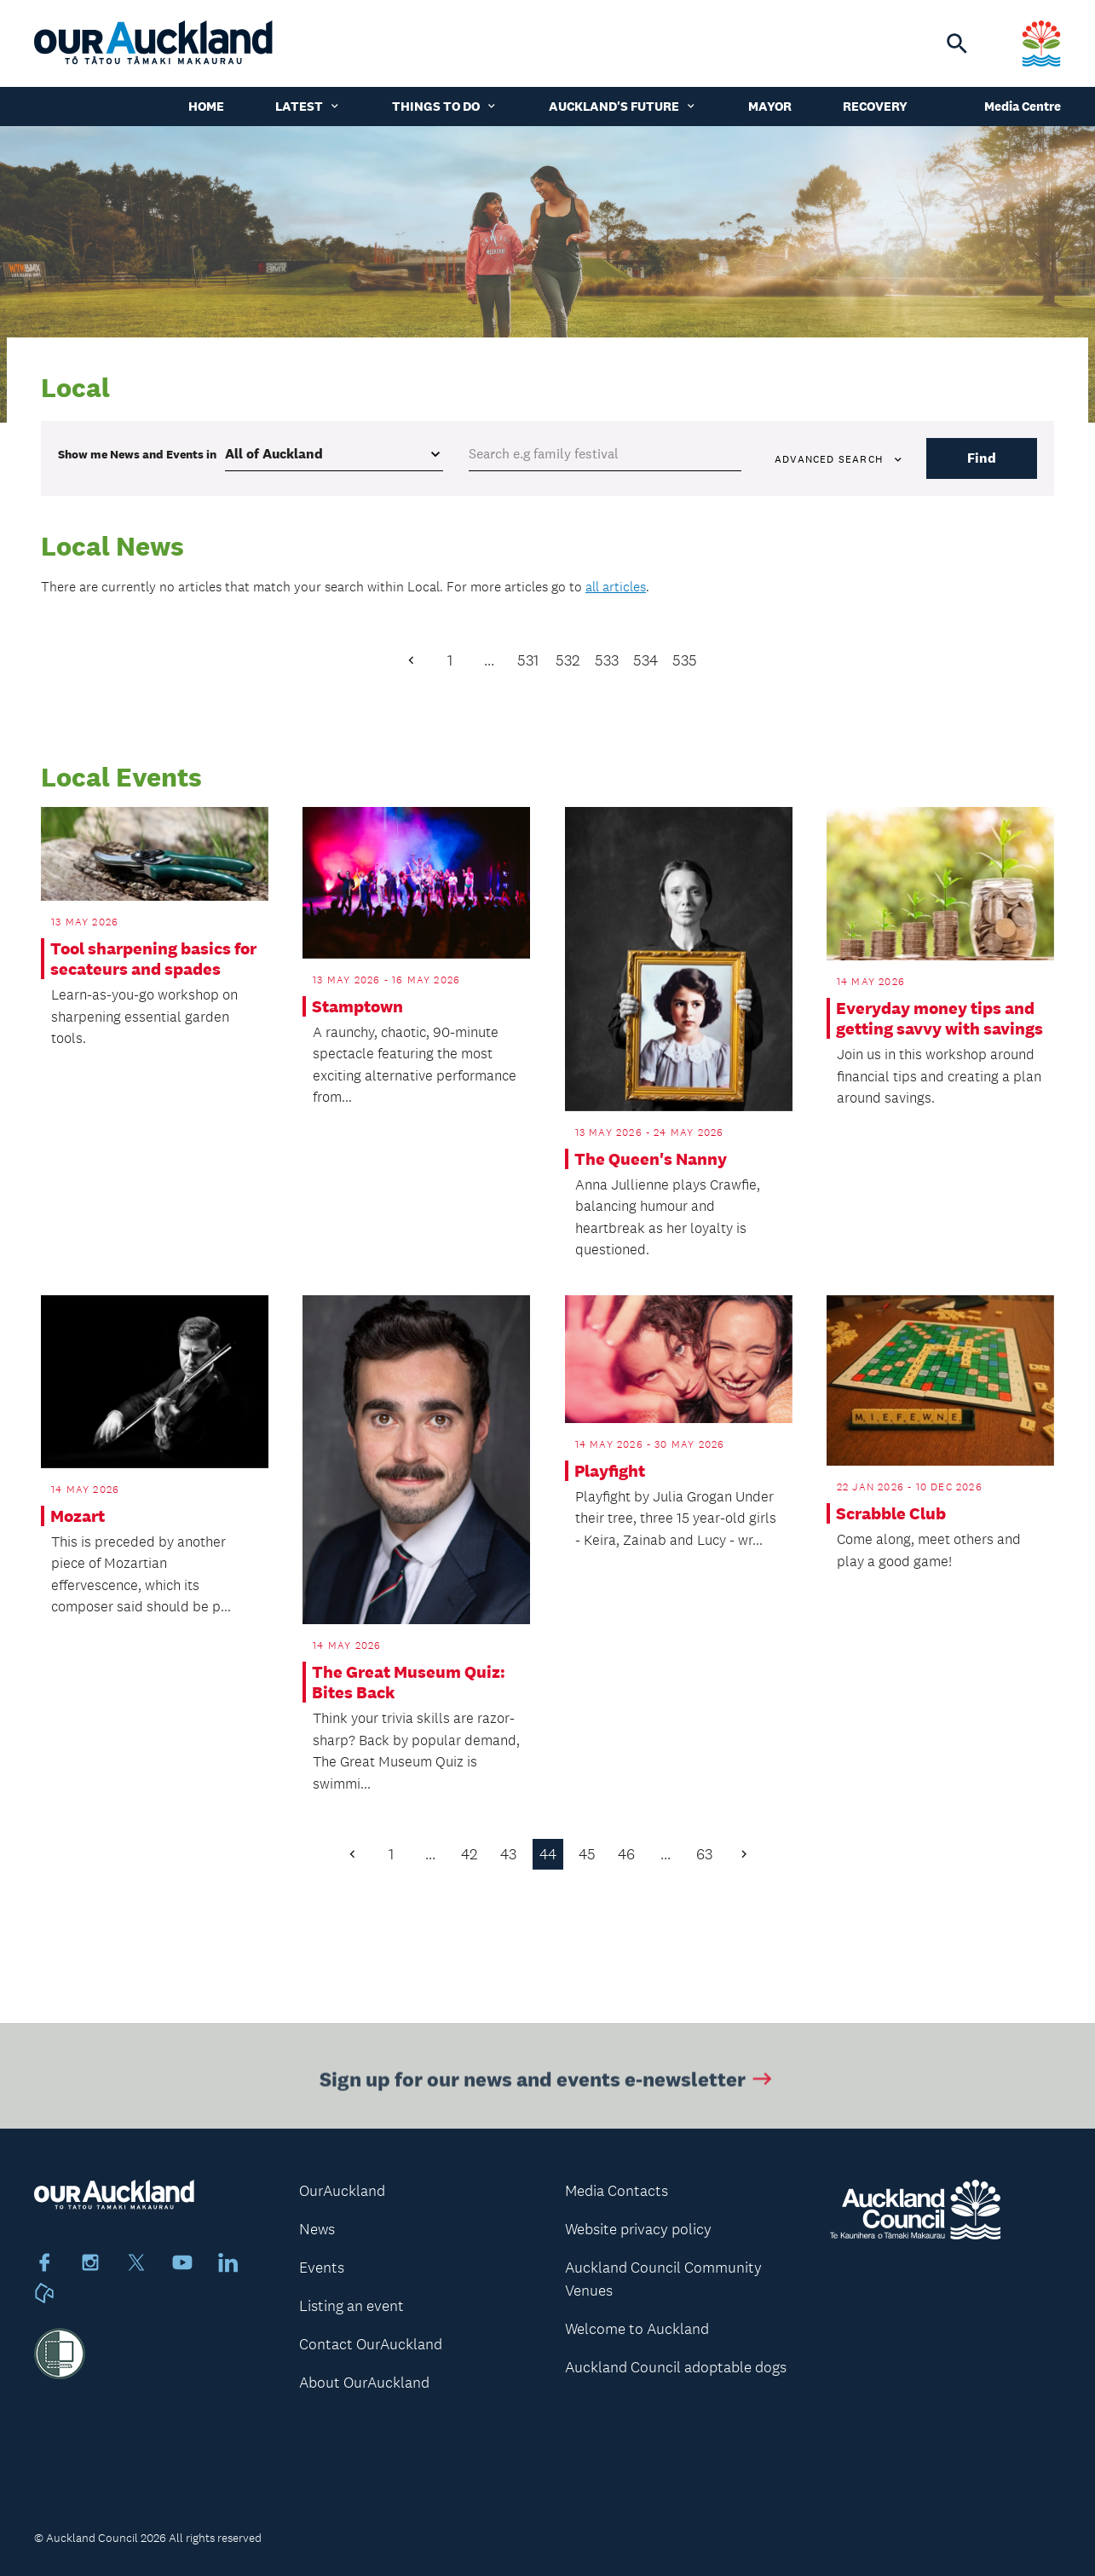  What do you see at coordinates (676, 2367) in the screenshot?
I see `Auckland Council adoptable dogs` at bounding box center [676, 2367].